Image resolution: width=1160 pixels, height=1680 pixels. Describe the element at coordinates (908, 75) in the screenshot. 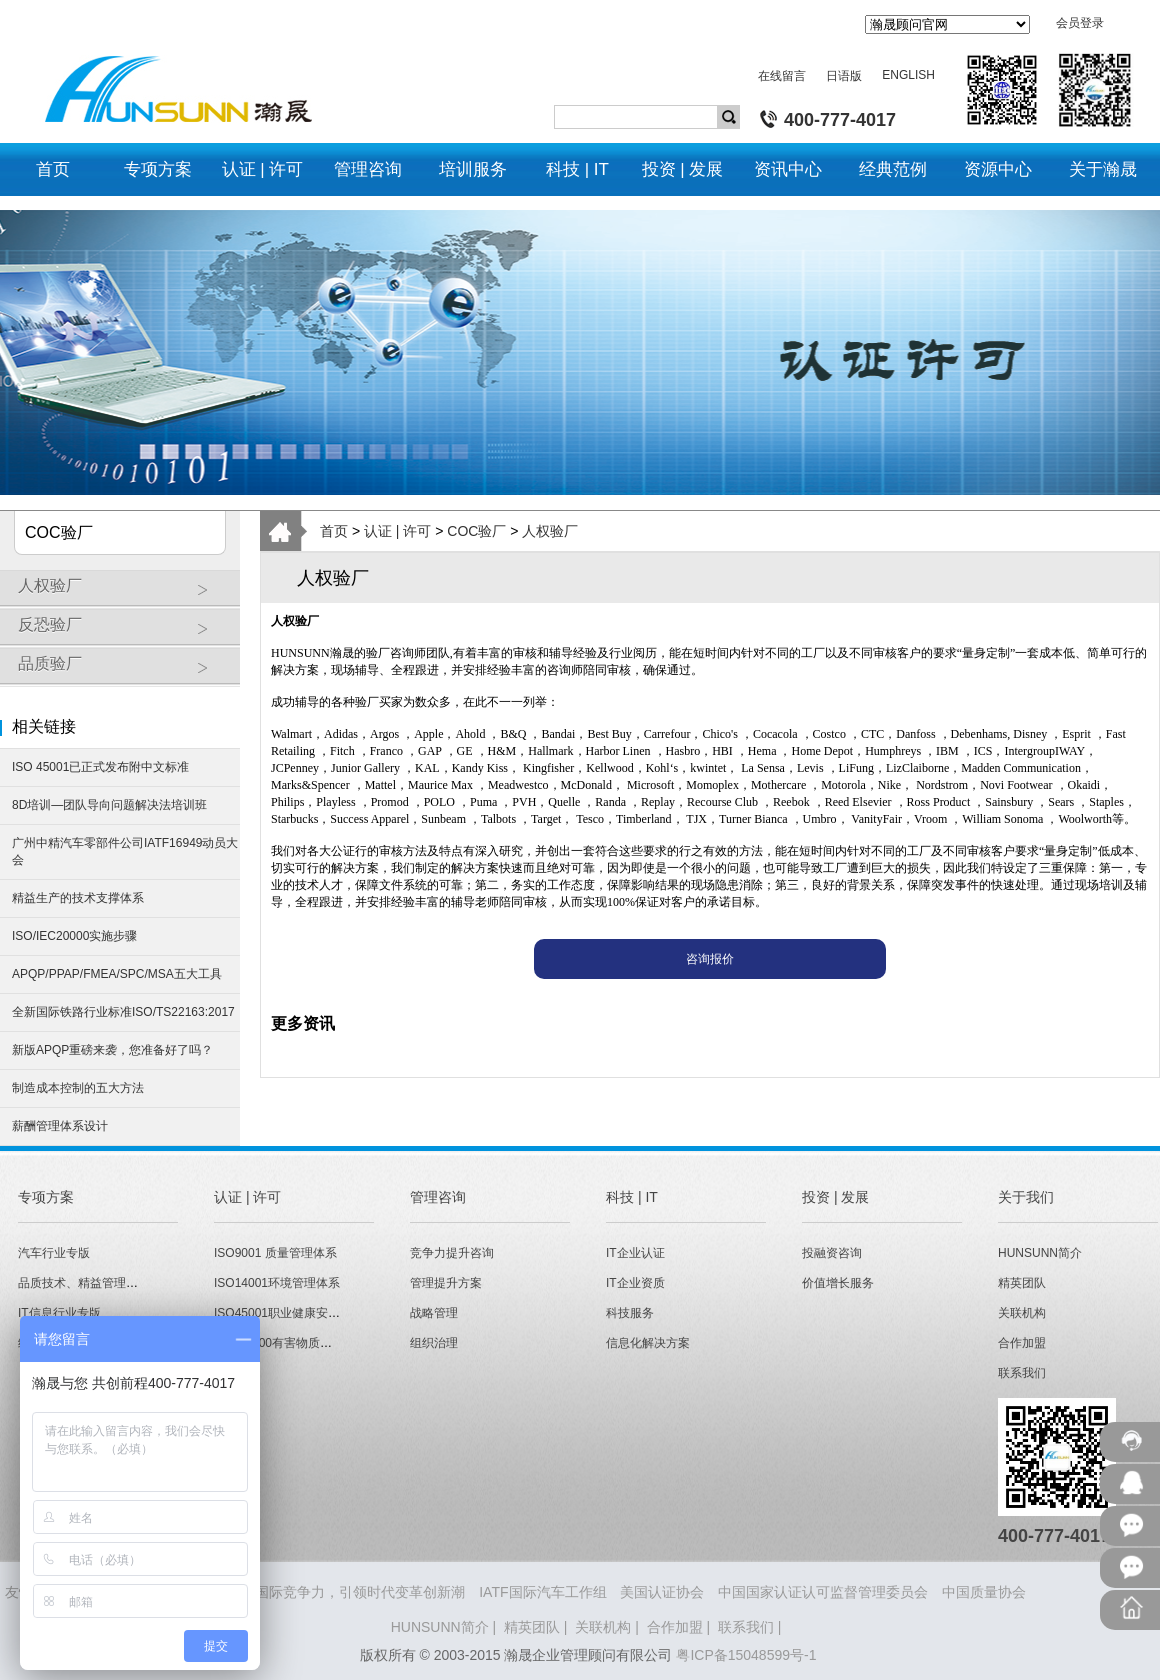

I see `ENGLISH` at that location.